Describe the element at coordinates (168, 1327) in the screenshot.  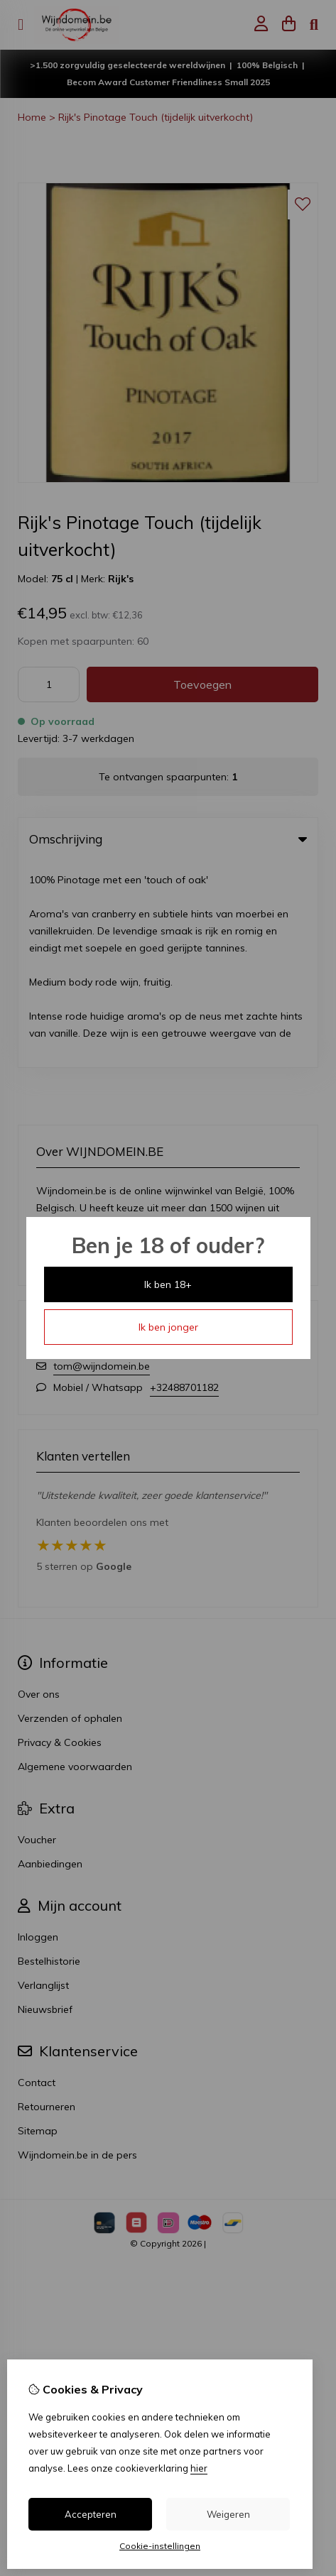
I see `Ik ben jonger` at that location.